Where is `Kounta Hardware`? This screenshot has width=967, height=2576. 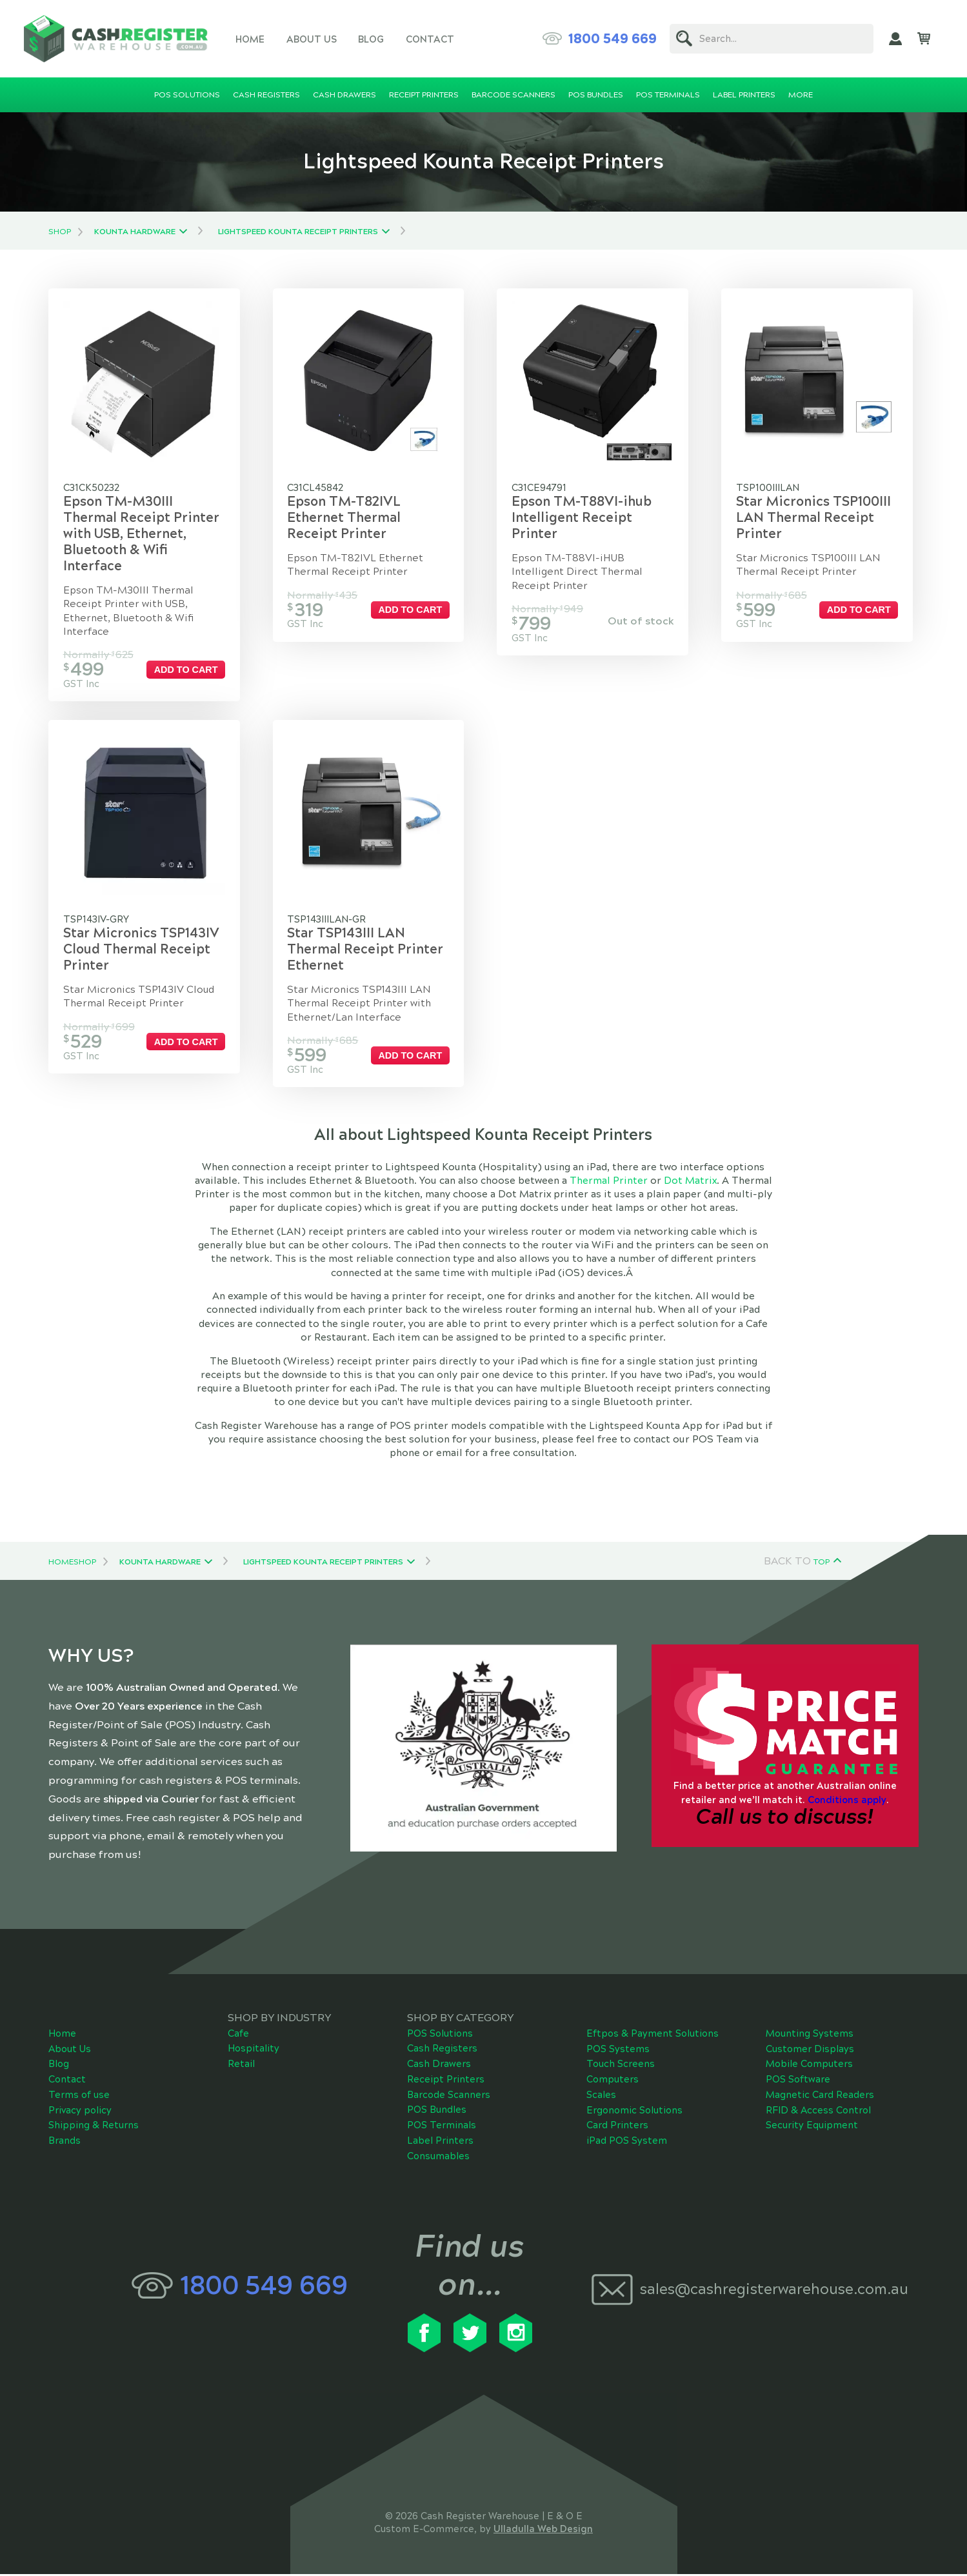 Kounta Hardware is located at coordinates (134, 231).